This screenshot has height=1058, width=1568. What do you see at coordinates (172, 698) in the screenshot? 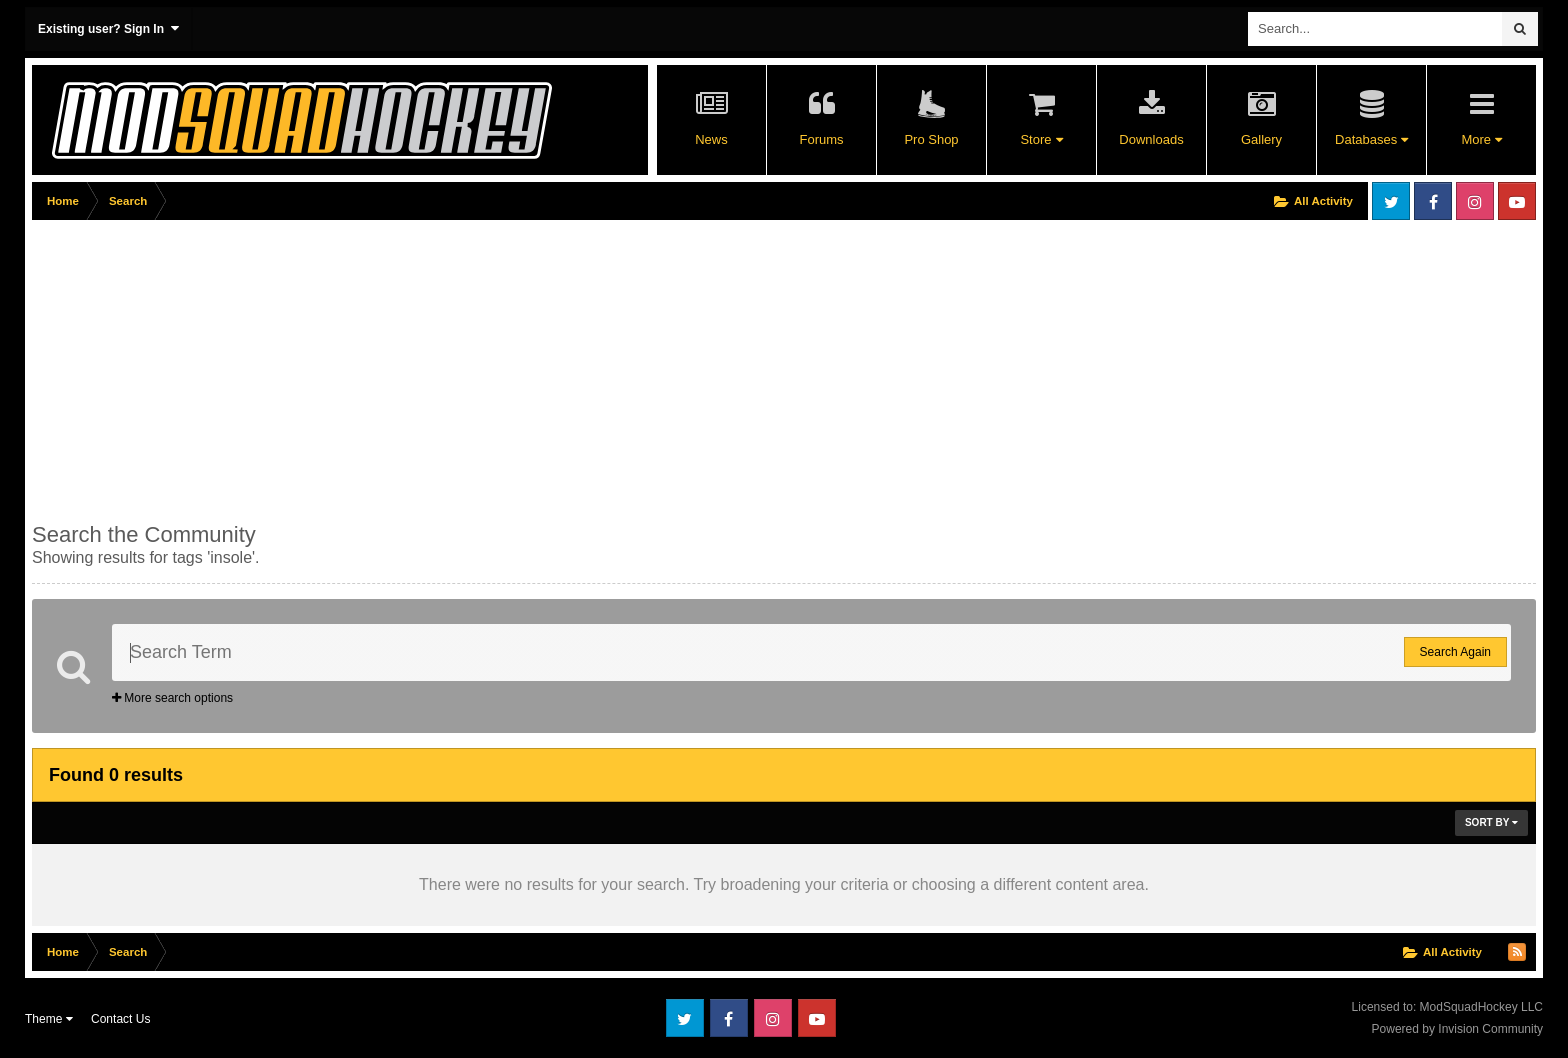
I see `More search options` at bounding box center [172, 698].